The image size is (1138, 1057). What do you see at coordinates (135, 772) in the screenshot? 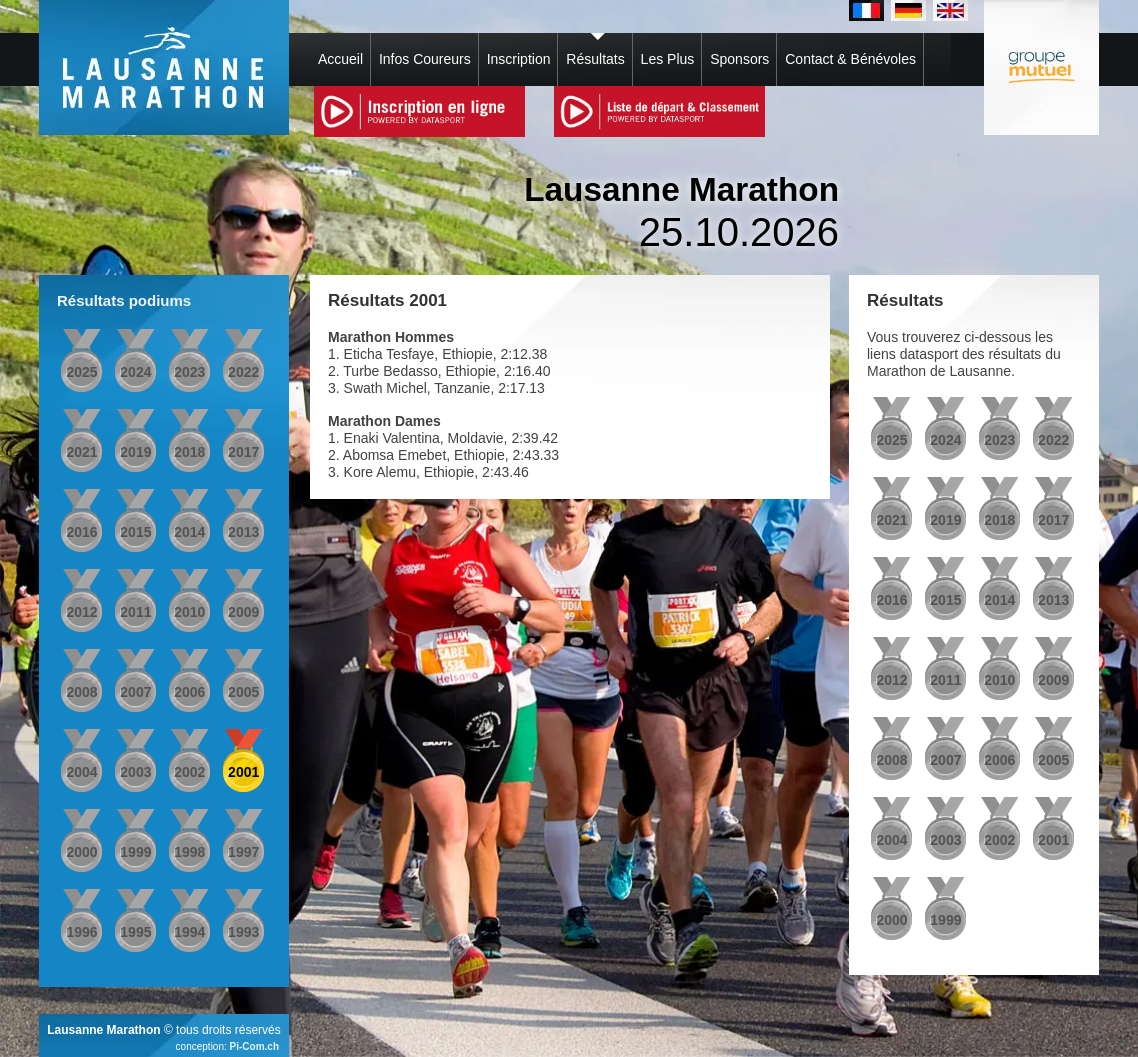
I see `2003` at bounding box center [135, 772].